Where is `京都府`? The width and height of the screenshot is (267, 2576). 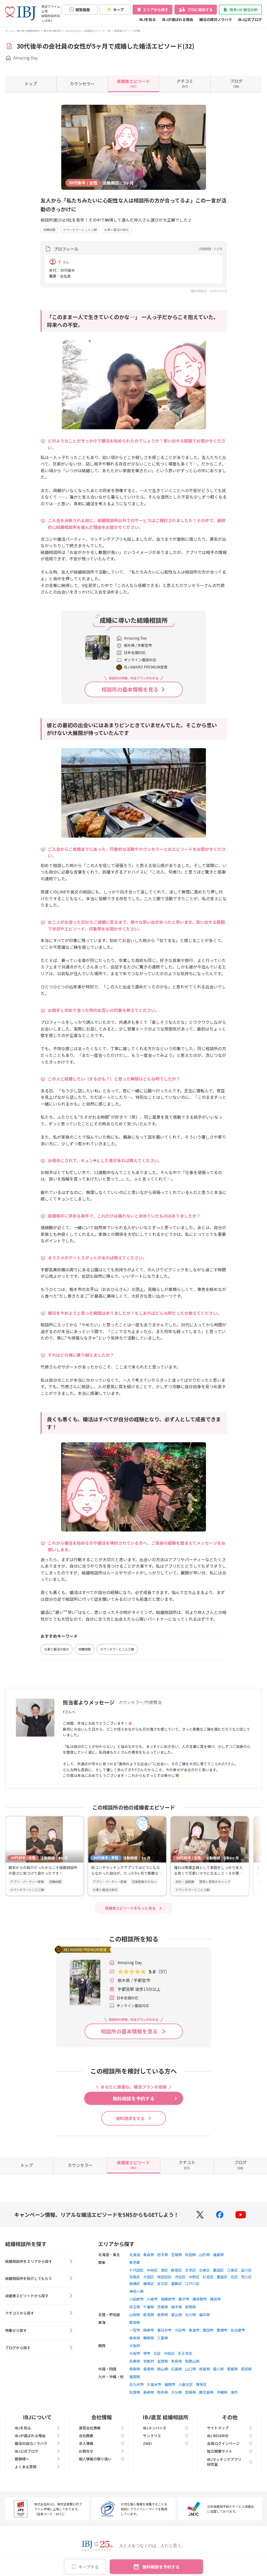
京都府 is located at coordinates (148, 2361).